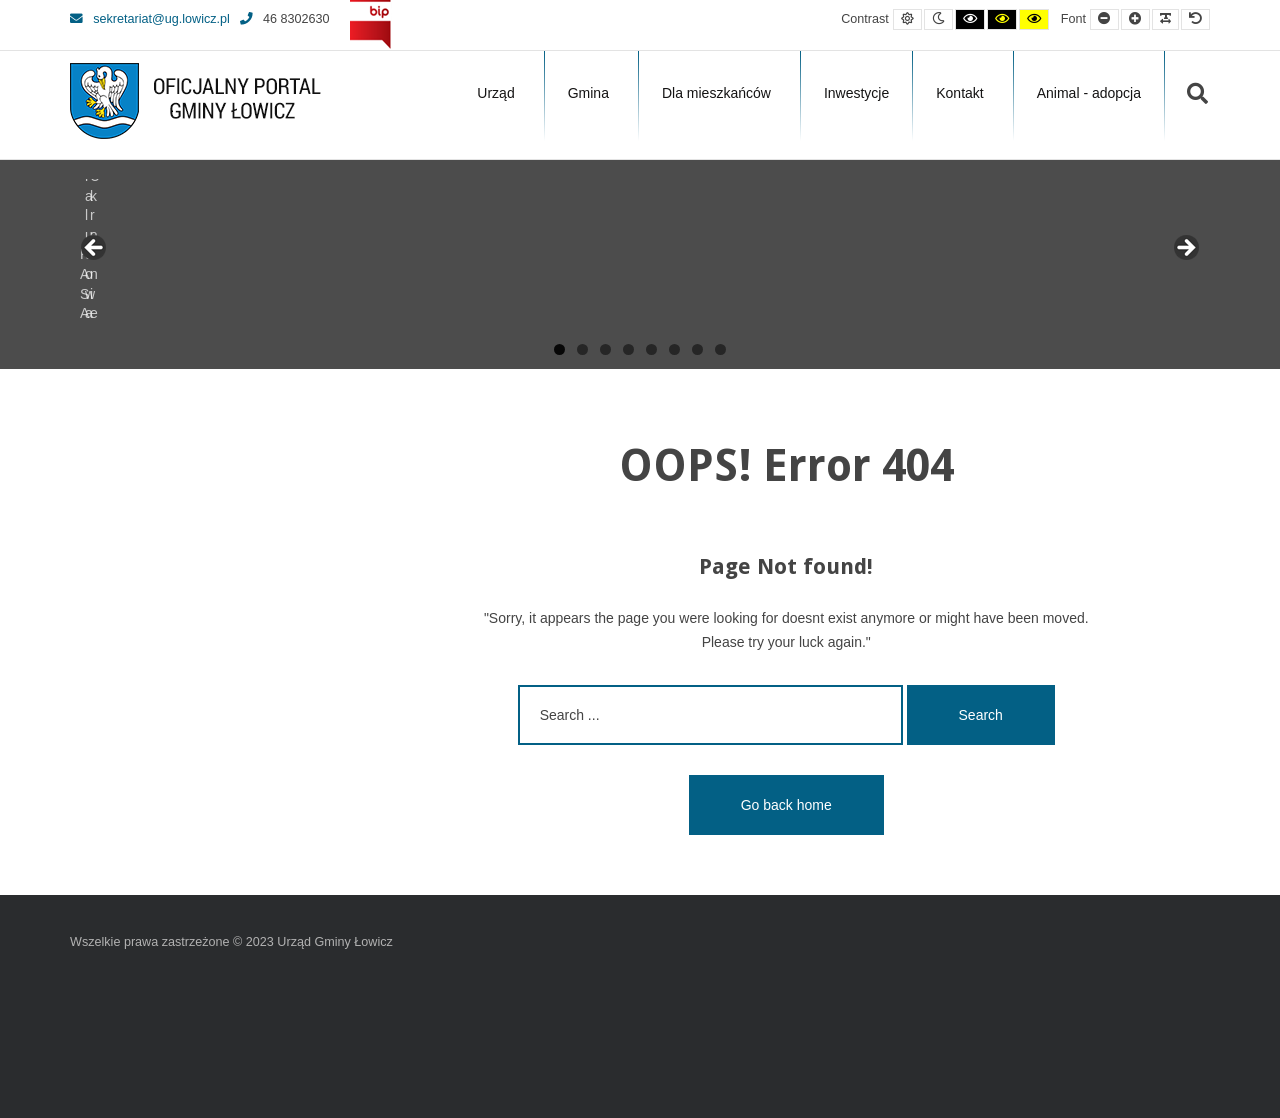  Describe the element at coordinates (1185, 249) in the screenshot. I see `Next [button]` at that location.